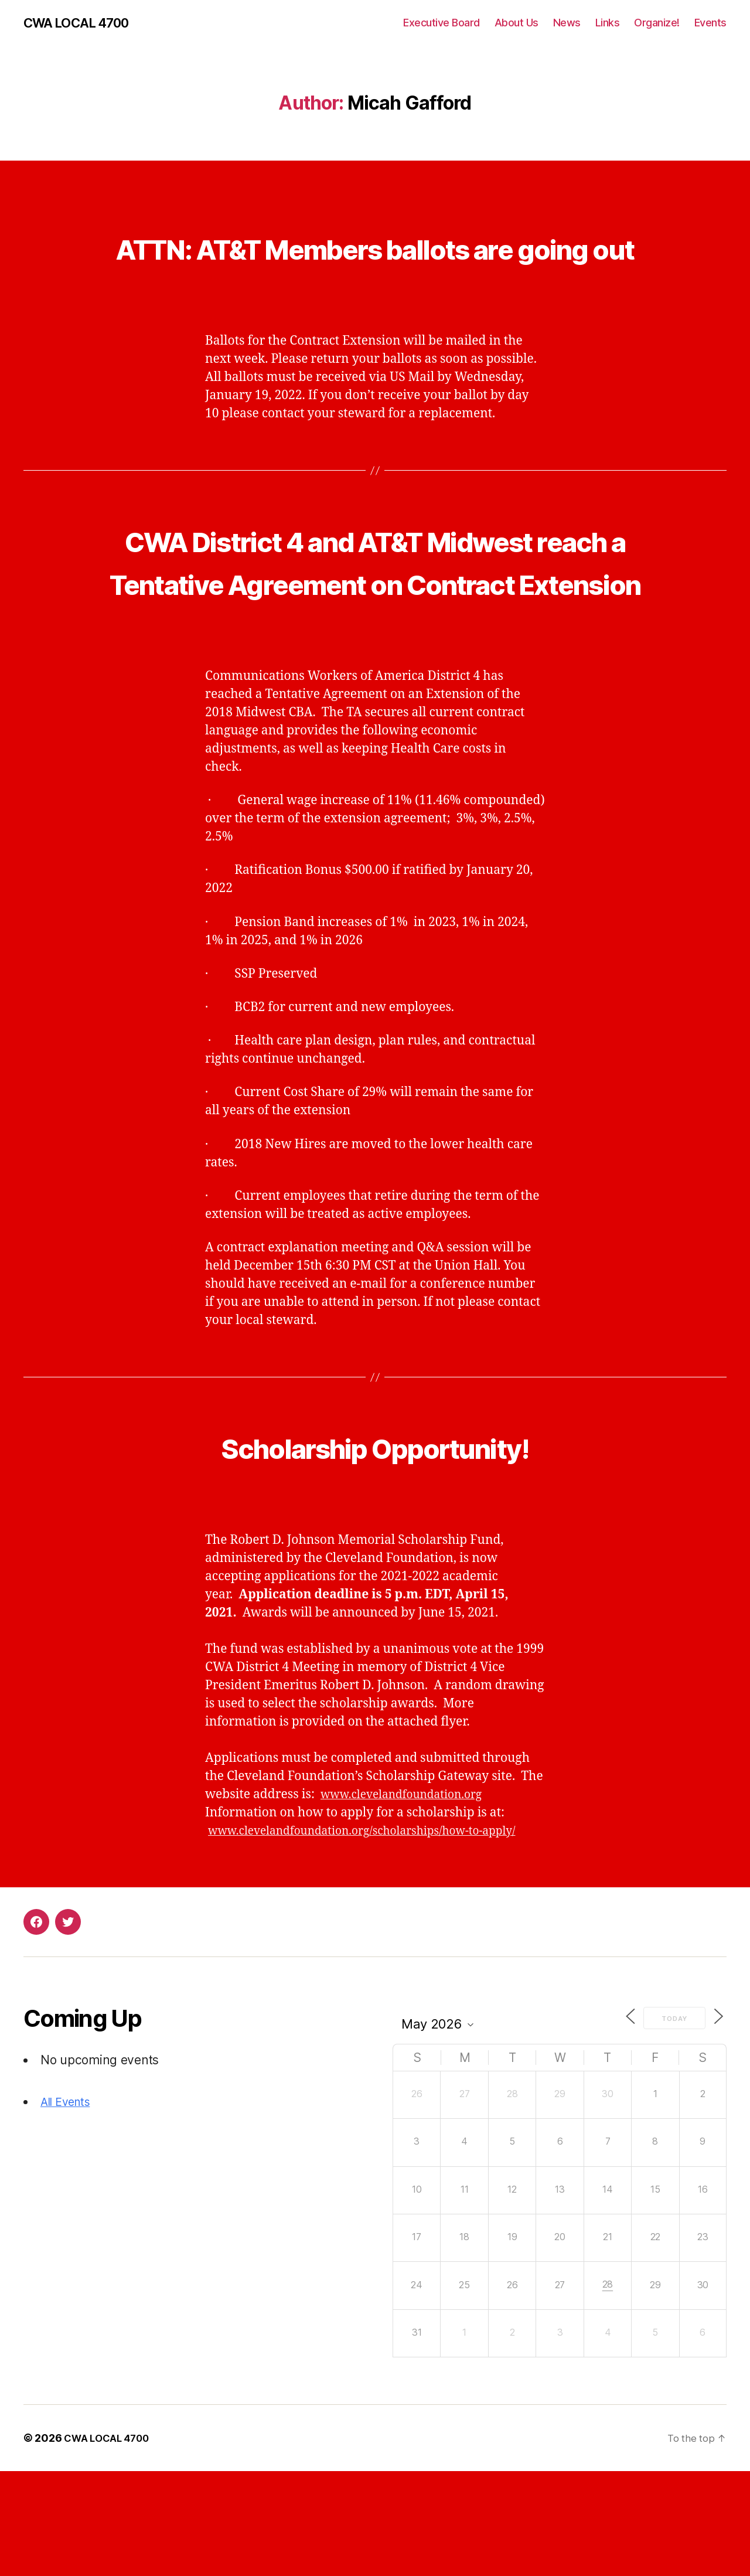 The image size is (750, 2576). Describe the element at coordinates (410, 1880) in the screenshot. I see `www.clevelandfoundation.org` at that location.